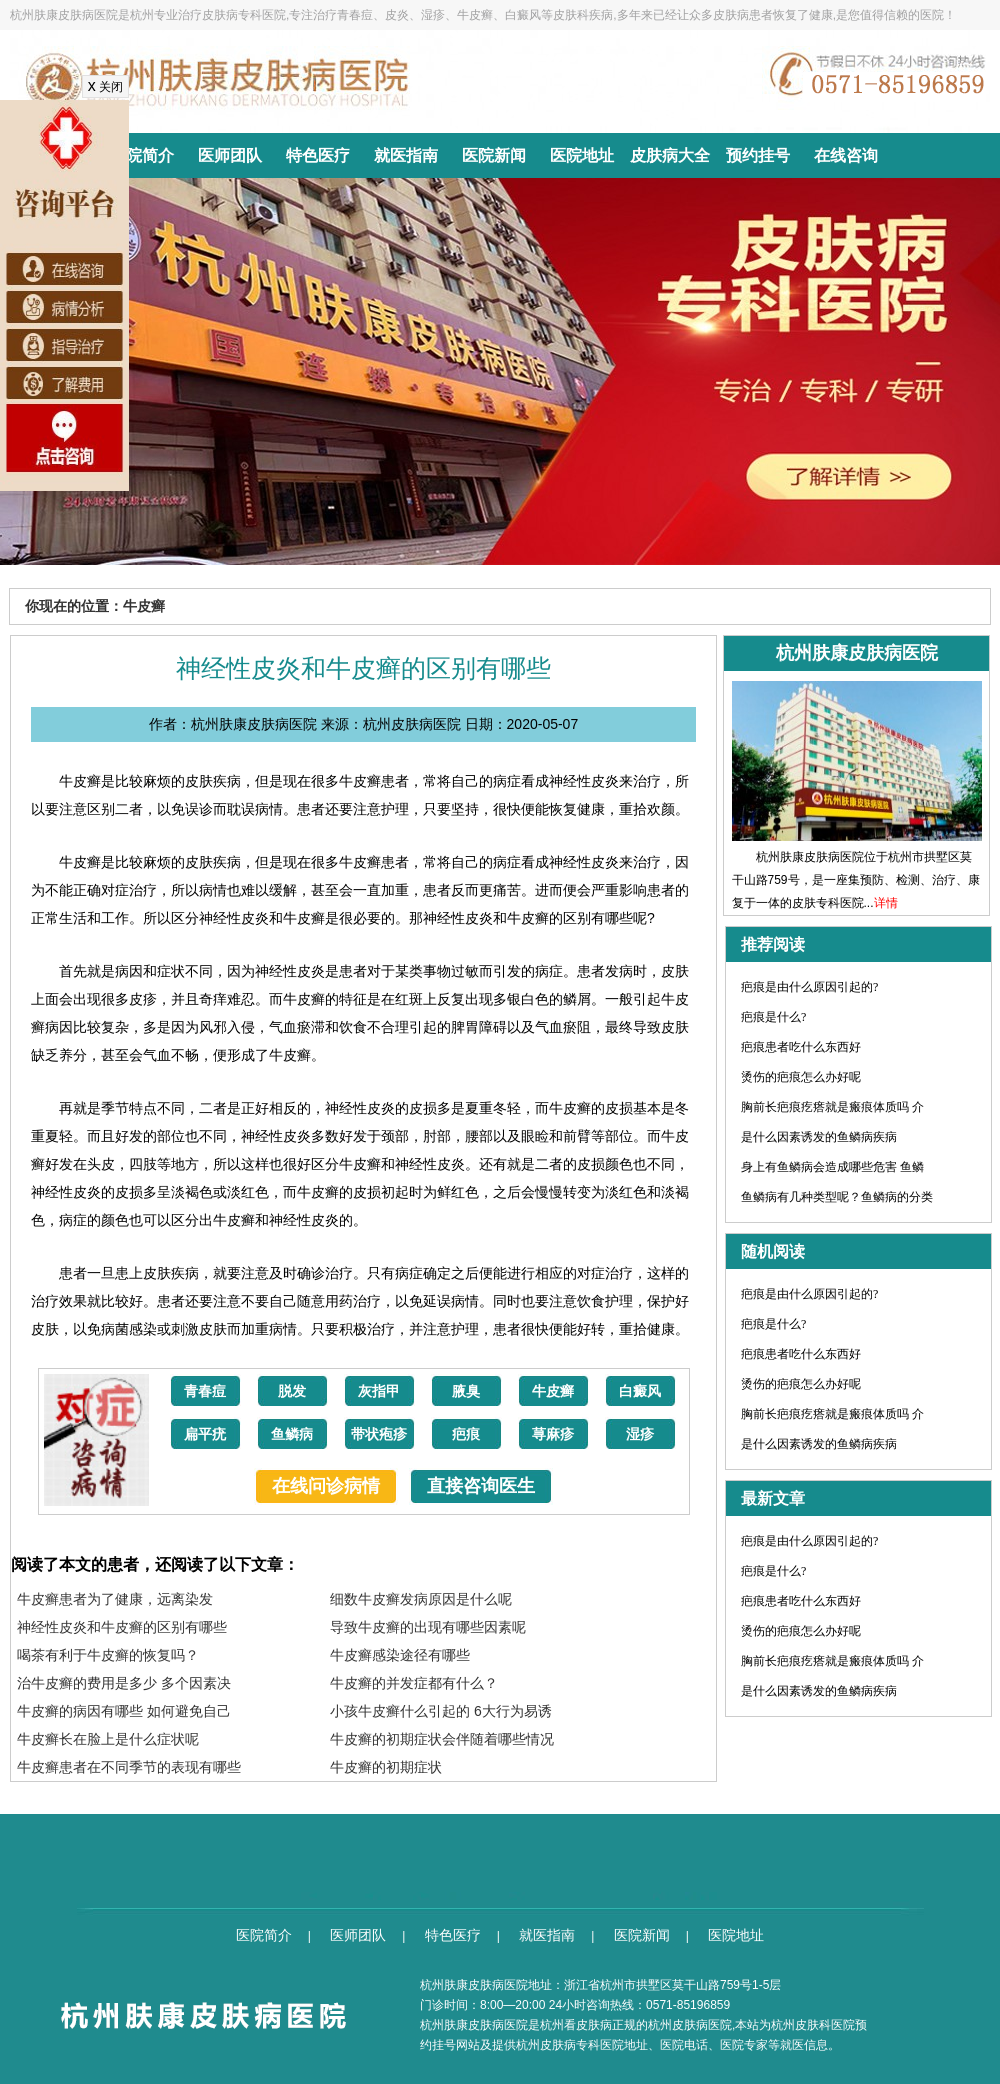 Image resolution: width=1000 pixels, height=2084 pixels. What do you see at coordinates (670, 155) in the screenshot?
I see `皮肤病大全` at bounding box center [670, 155].